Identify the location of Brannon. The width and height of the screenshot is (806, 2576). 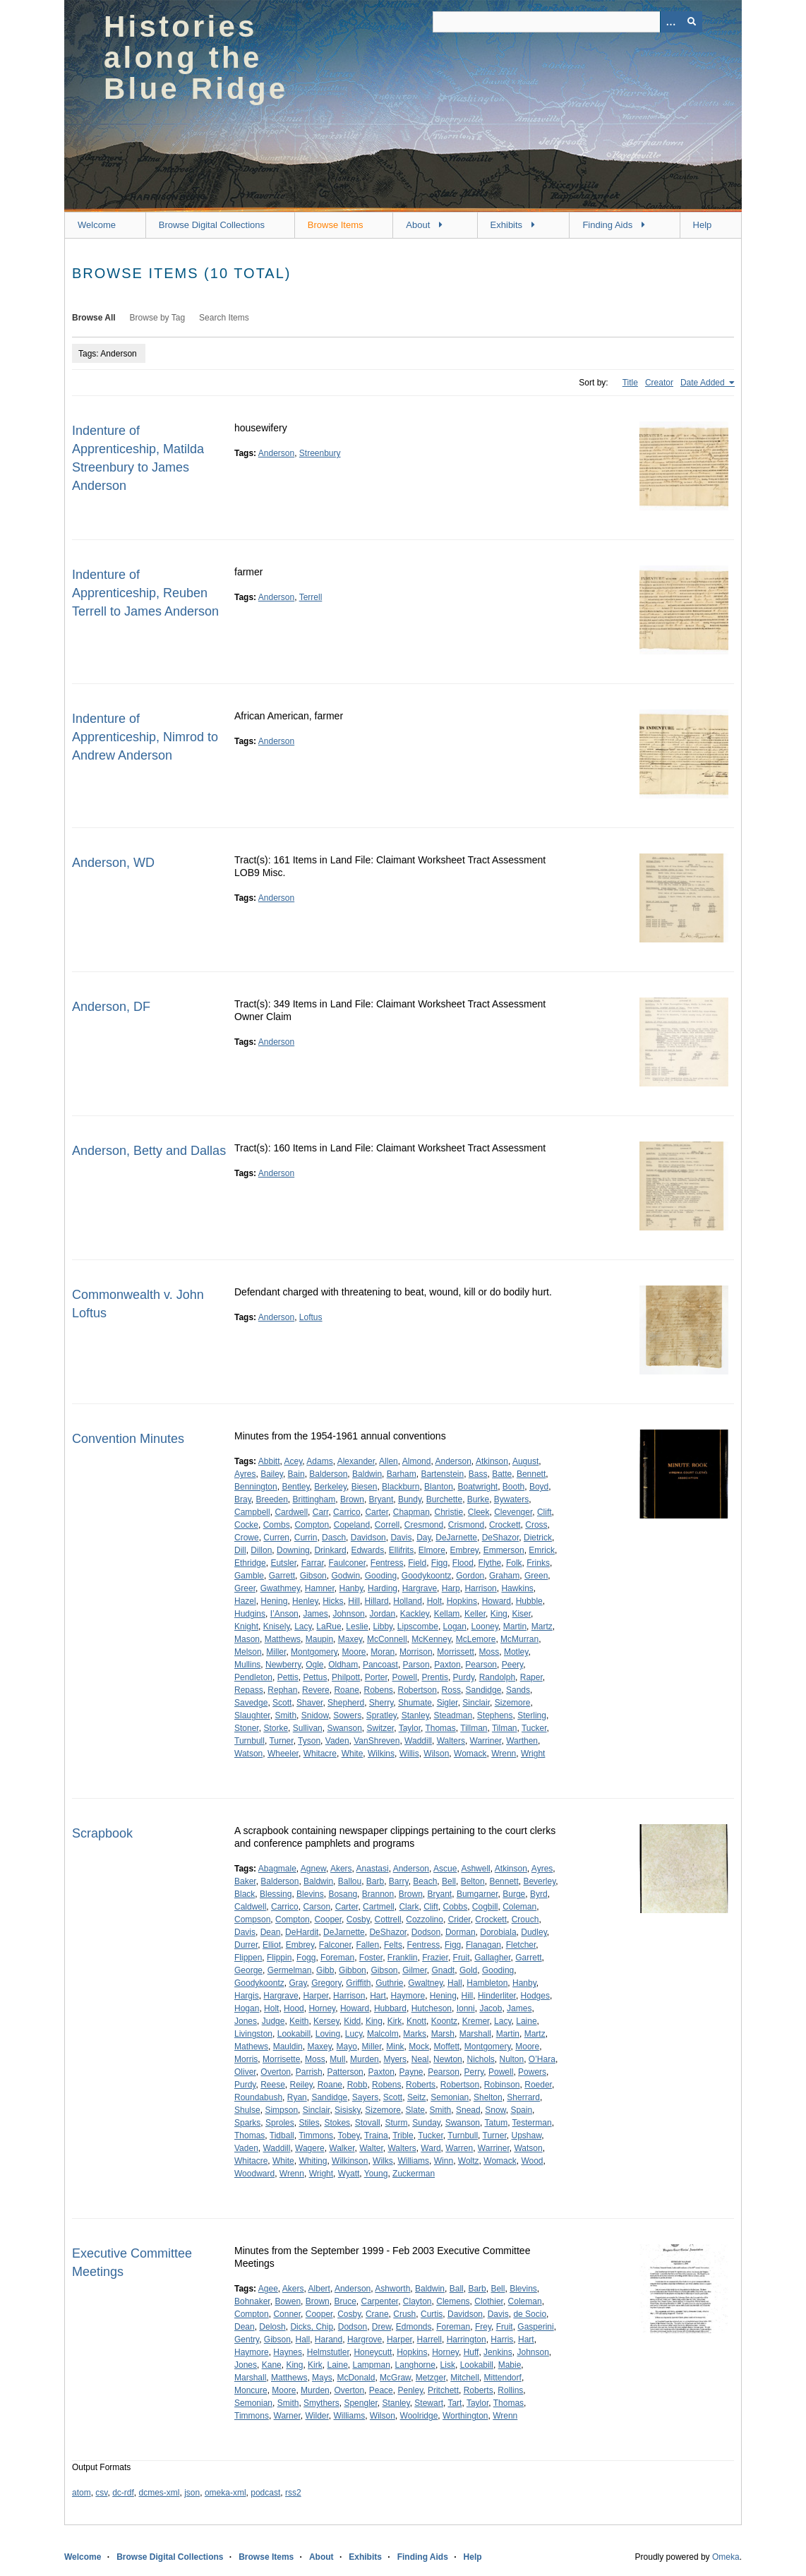
(378, 1894).